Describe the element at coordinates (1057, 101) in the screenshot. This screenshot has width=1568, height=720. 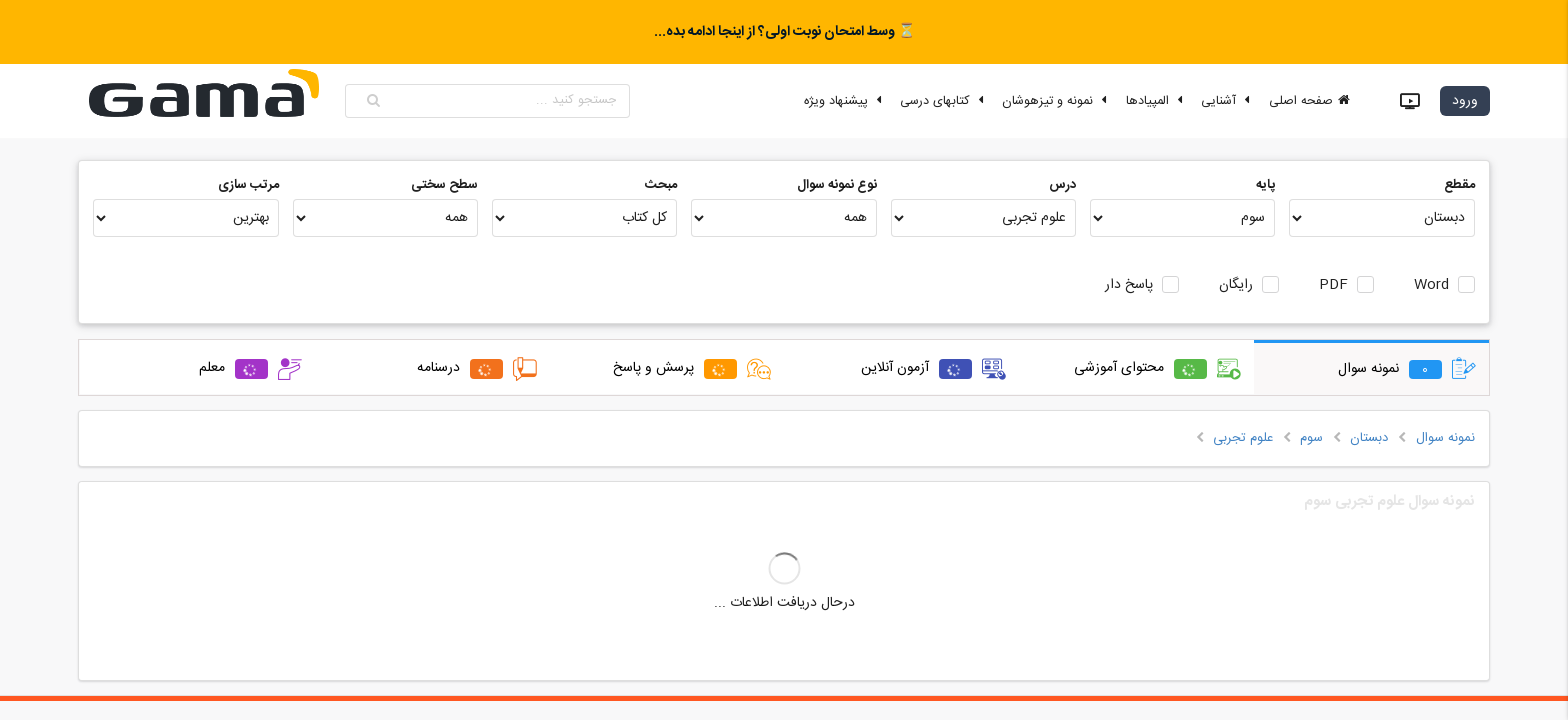
I see `نمونه و تیزهوشان` at that location.